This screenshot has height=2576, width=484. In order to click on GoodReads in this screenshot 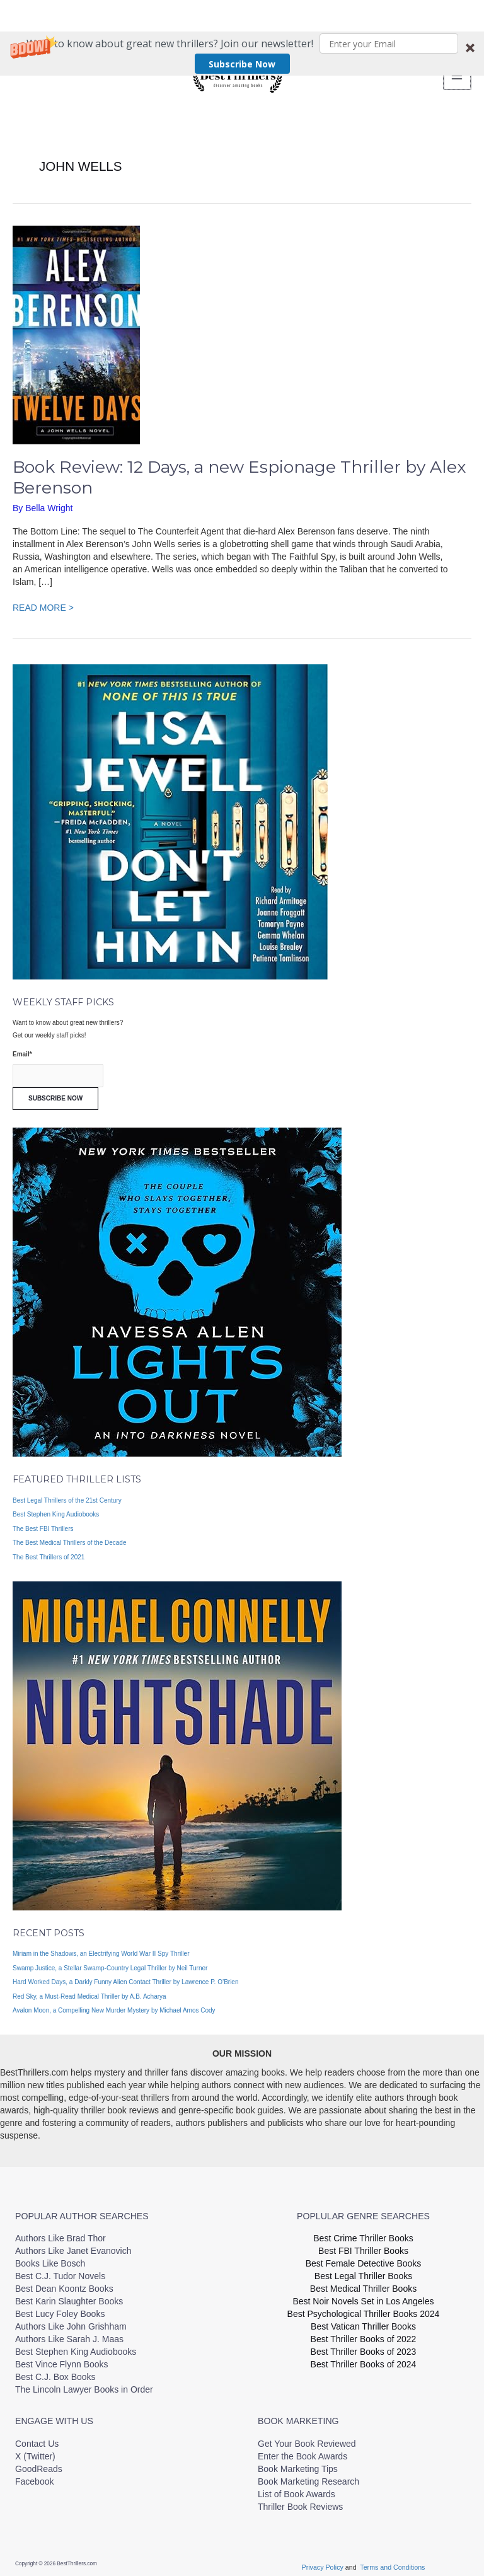, I will do `click(38, 2463)`.